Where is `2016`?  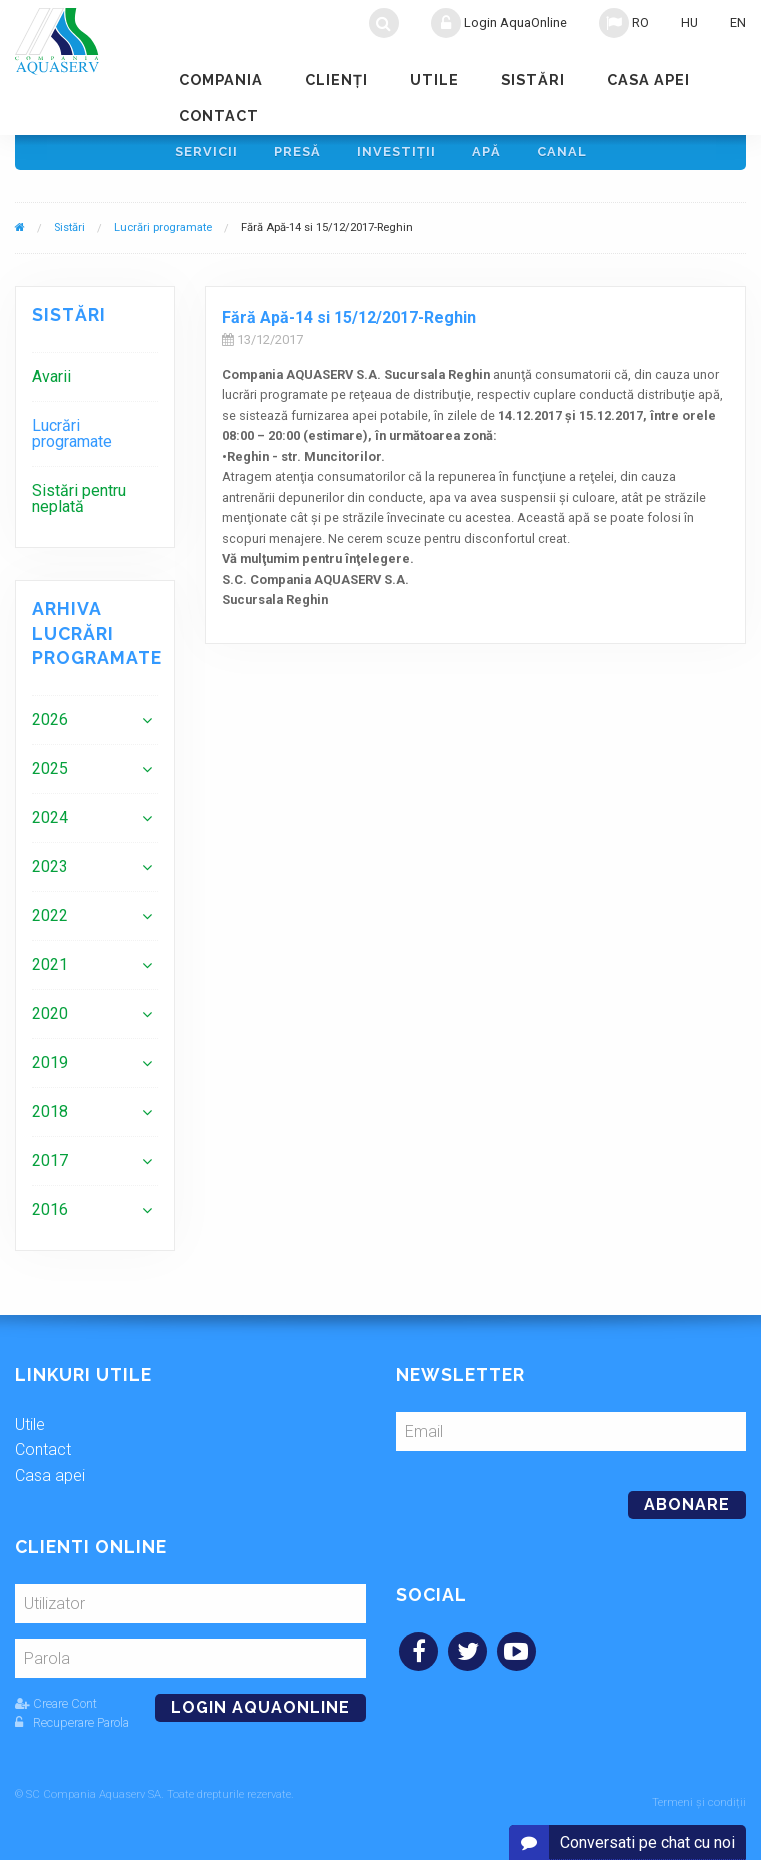 2016 is located at coordinates (50, 1216).